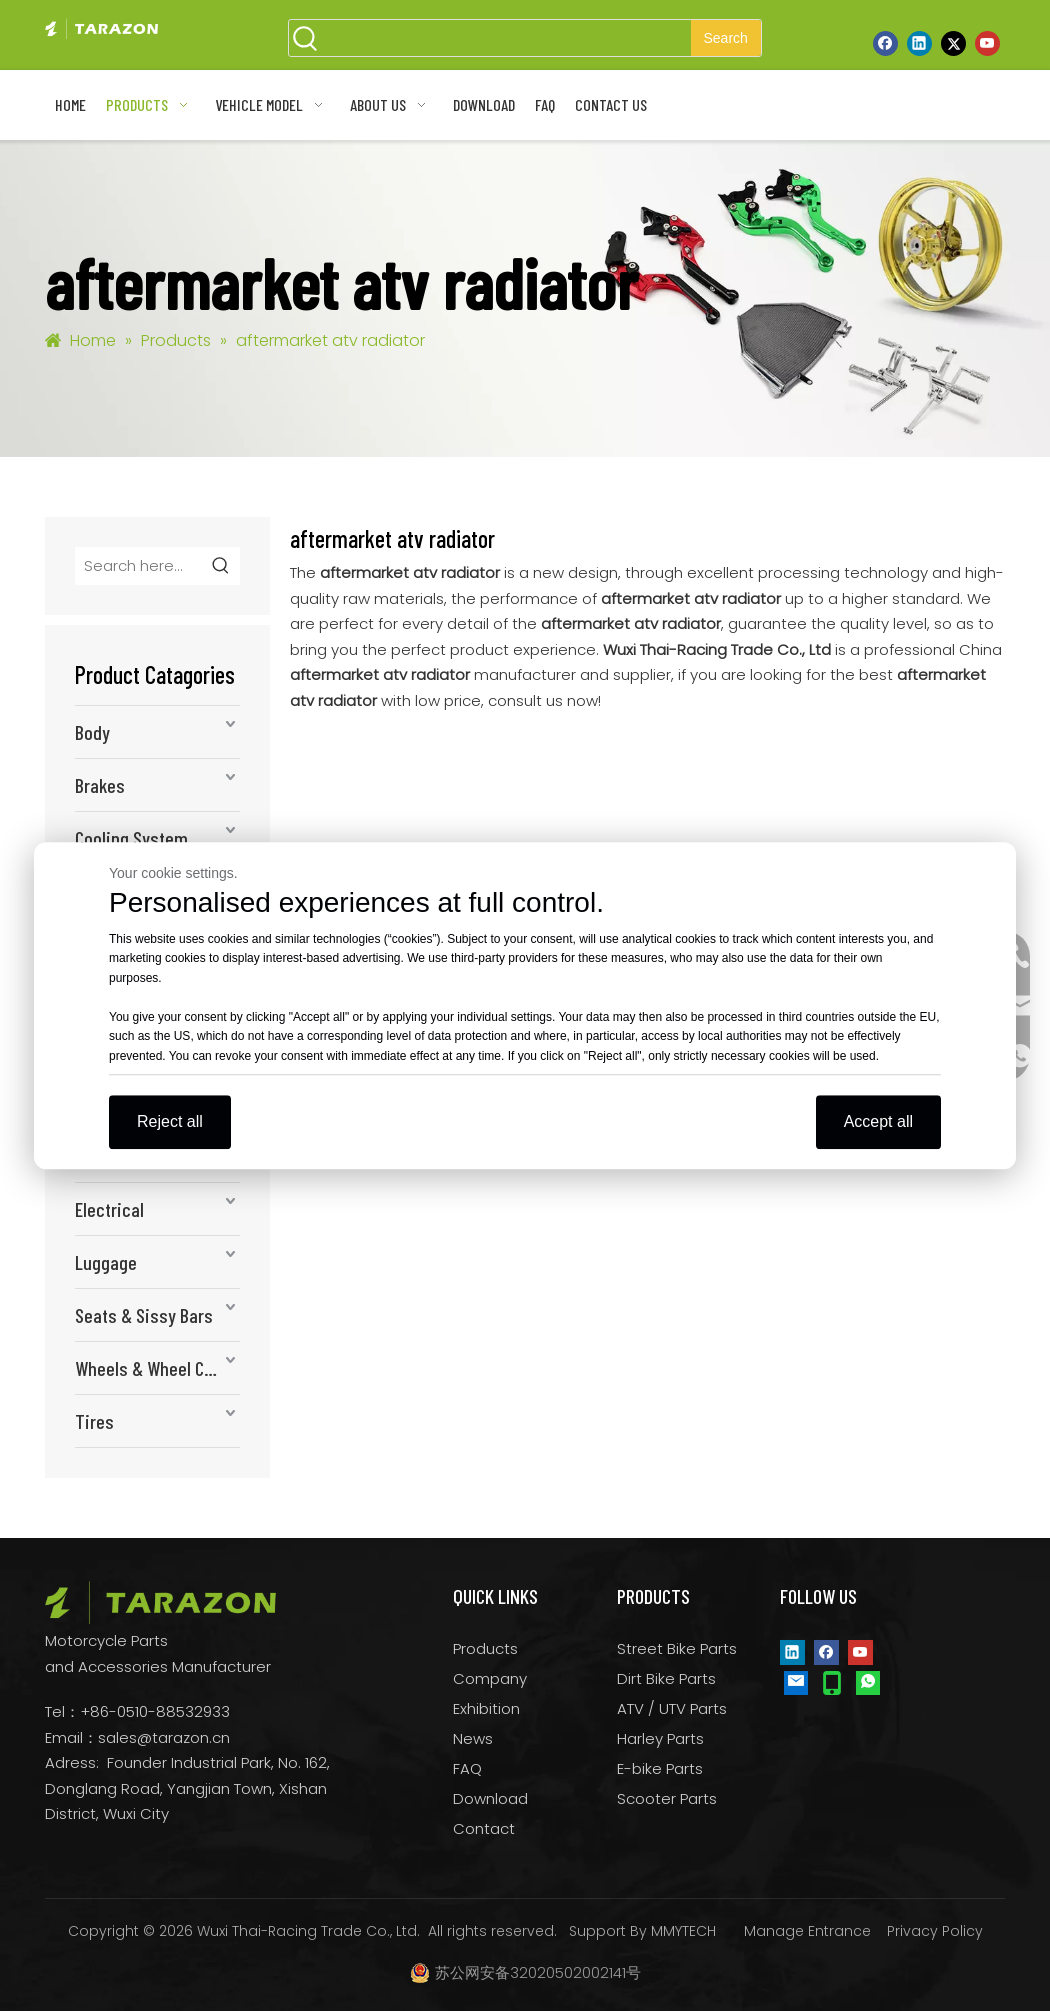  What do you see at coordinates (919, 43) in the screenshot?
I see `[Linkedin]` at bounding box center [919, 43].